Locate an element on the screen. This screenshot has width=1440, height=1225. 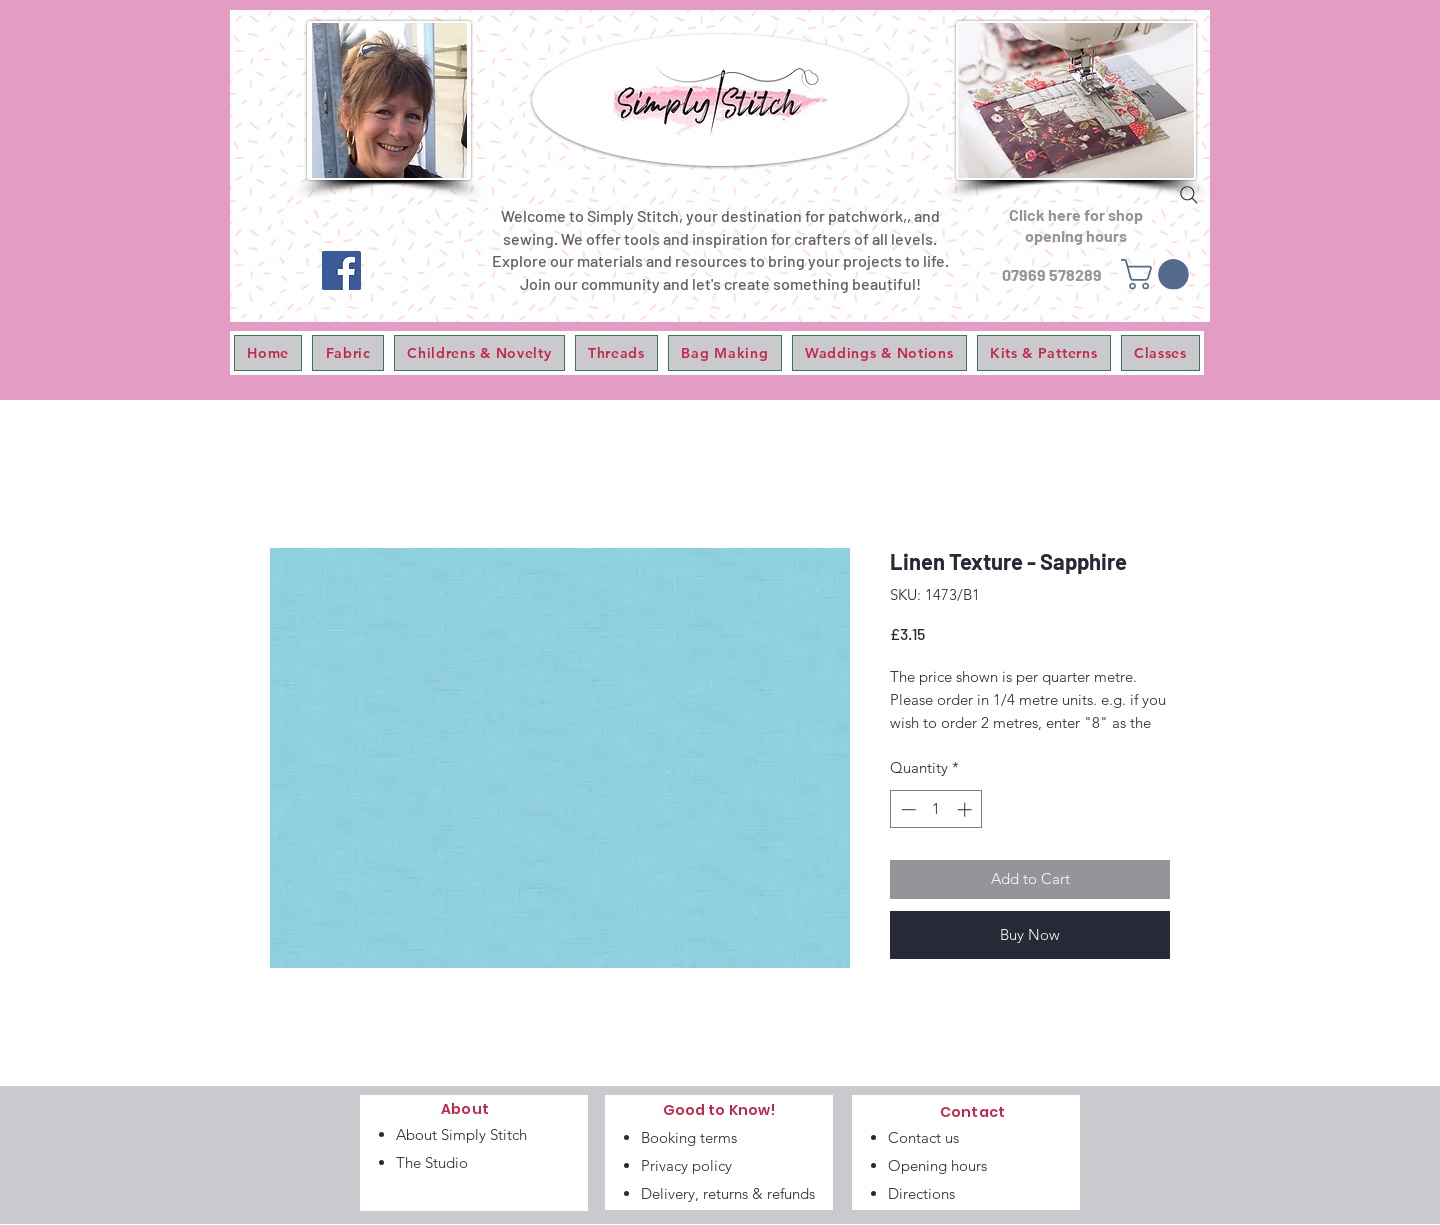
[Decrement] is located at coordinates (906, 809).